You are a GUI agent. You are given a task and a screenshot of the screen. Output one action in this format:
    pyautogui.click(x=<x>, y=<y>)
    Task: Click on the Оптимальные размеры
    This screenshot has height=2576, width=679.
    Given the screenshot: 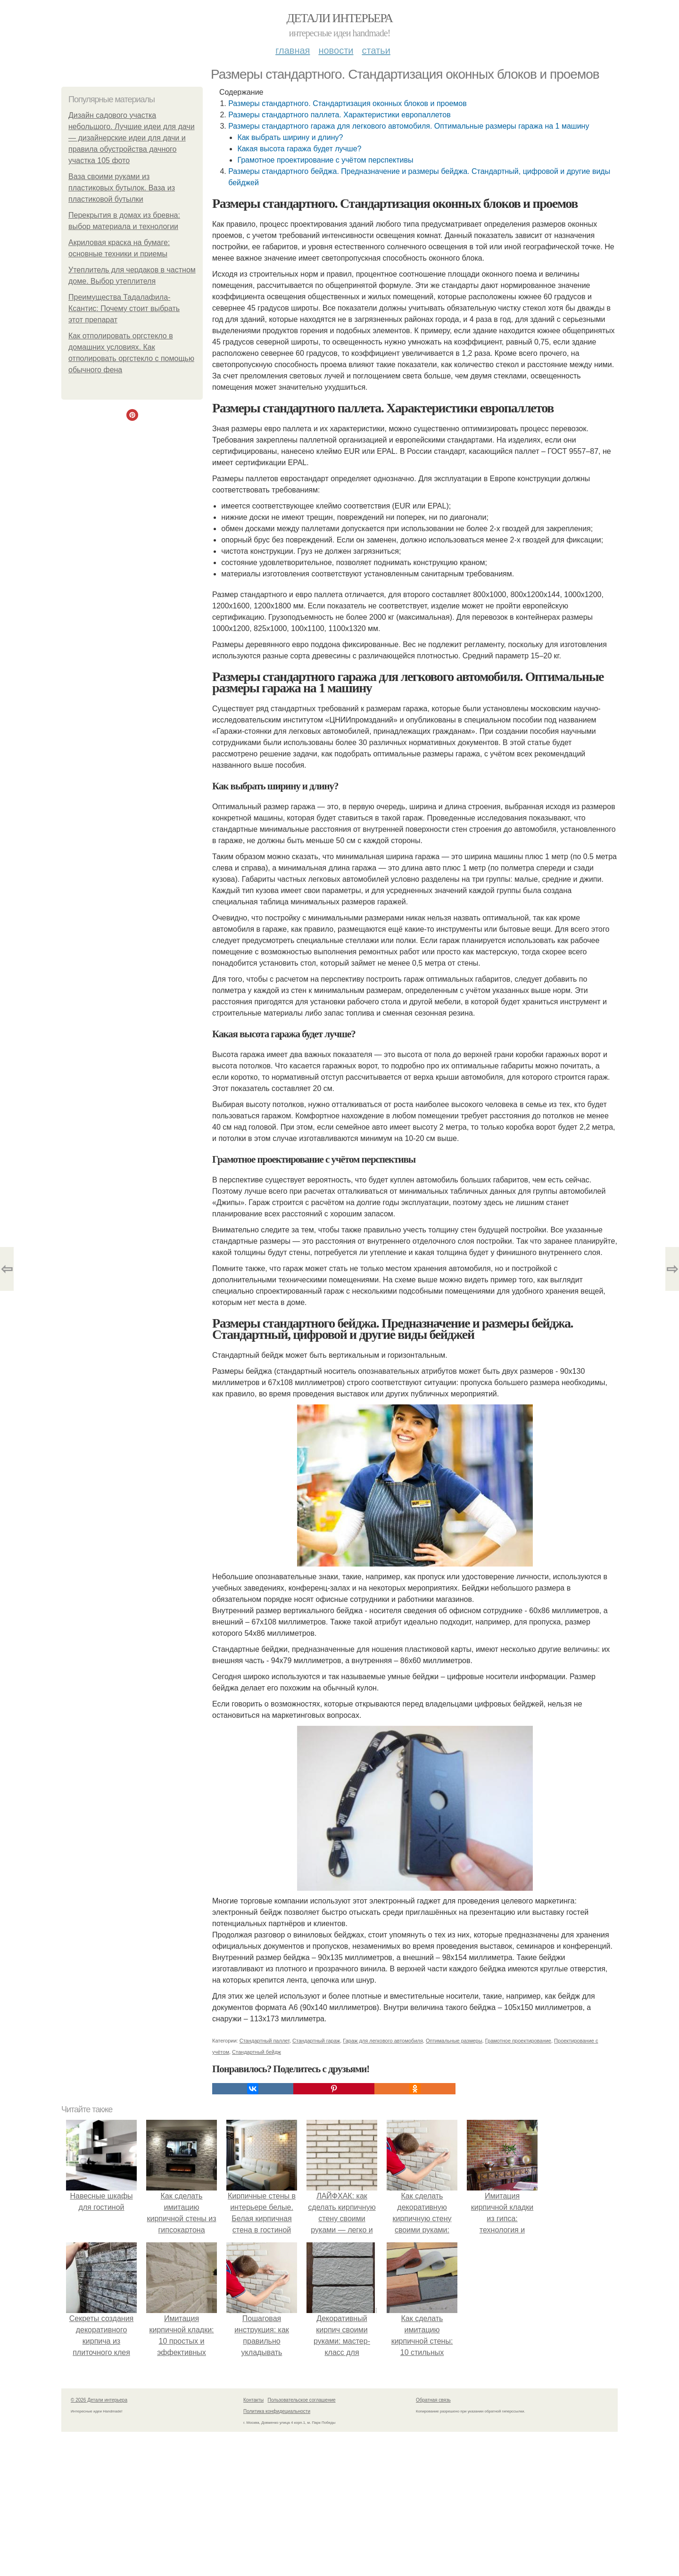 What is the action you would take?
    pyautogui.click(x=454, y=2040)
    